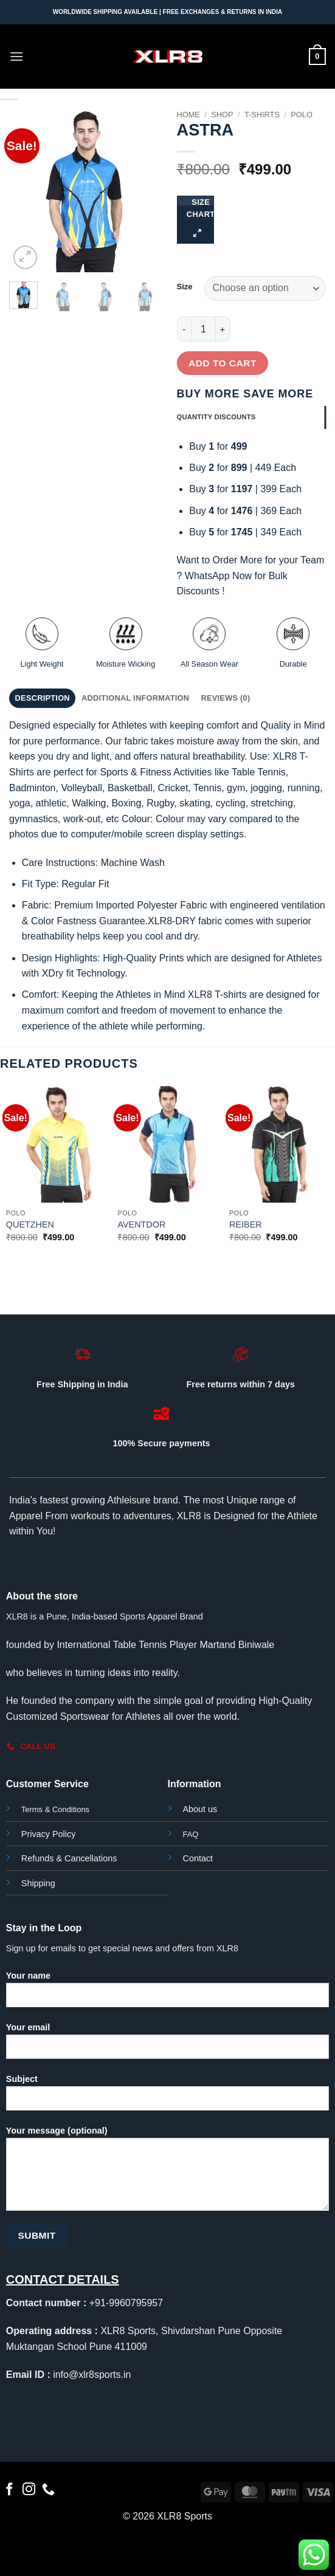 Image resolution: width=335 pixels, height=2576 pixels. I want to click on Reviews (0) [tab], so click(225, 697).